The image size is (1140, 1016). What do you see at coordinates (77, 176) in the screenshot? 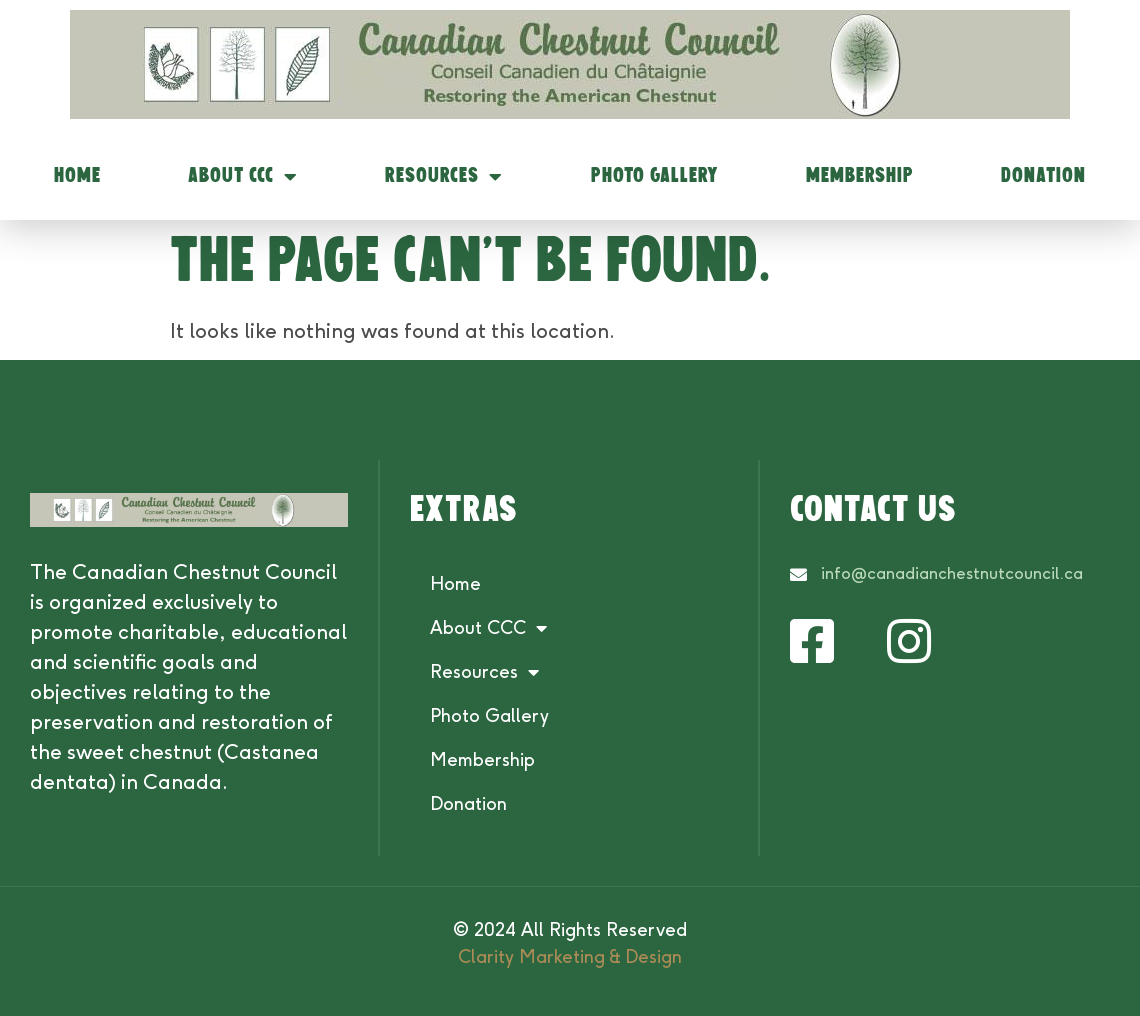
I see `Home` at bounding box center [77, 176].